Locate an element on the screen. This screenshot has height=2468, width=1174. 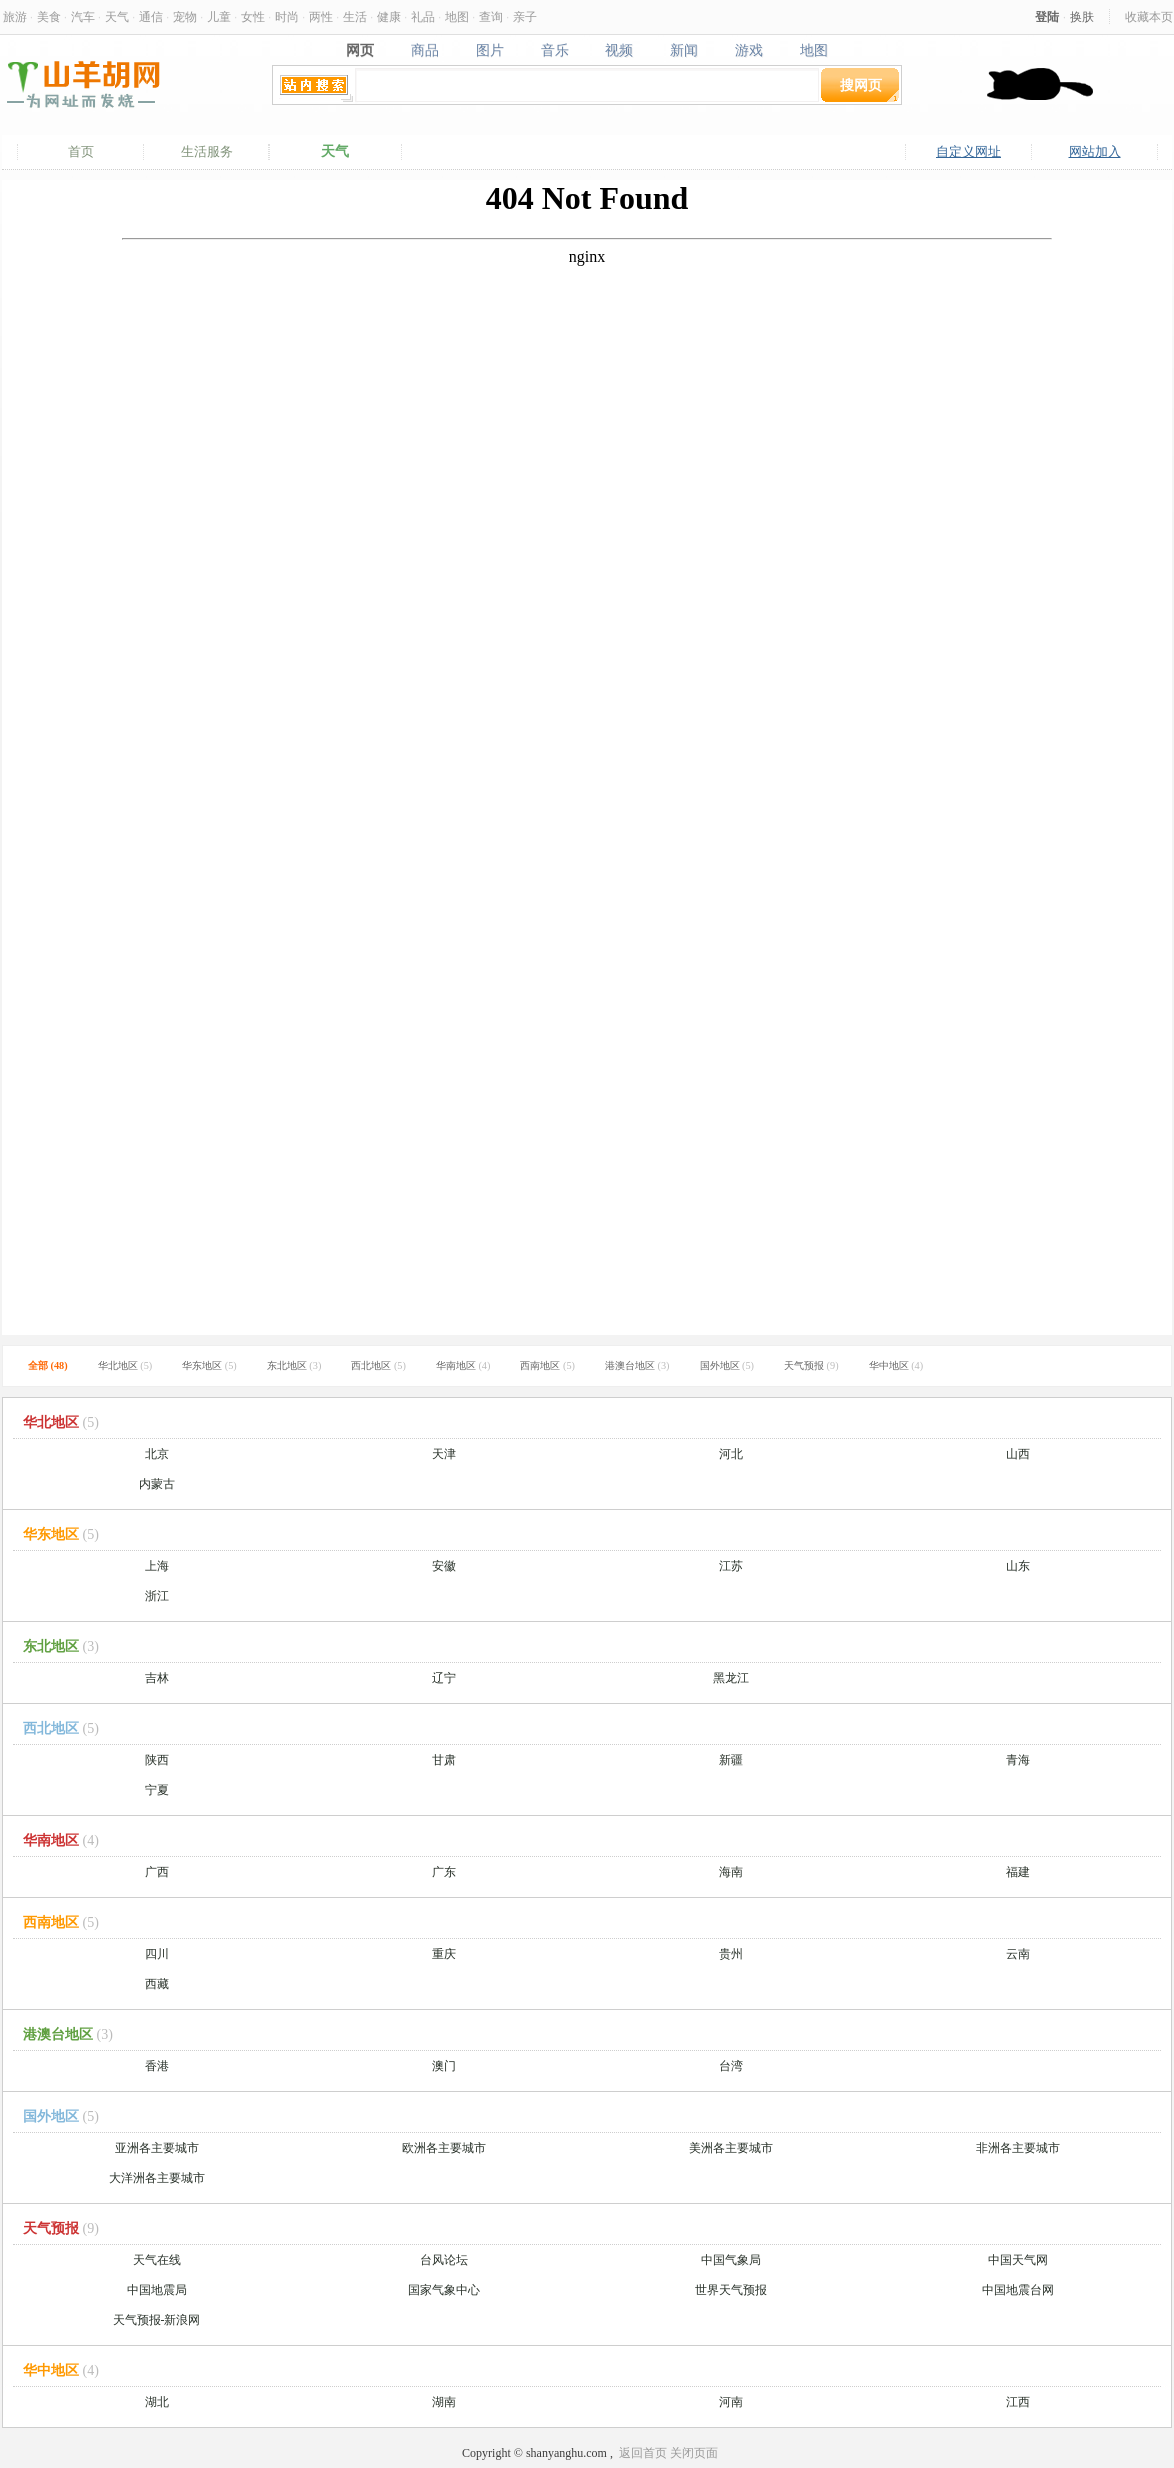
国外地区 is located at coordinates (727, 1365).